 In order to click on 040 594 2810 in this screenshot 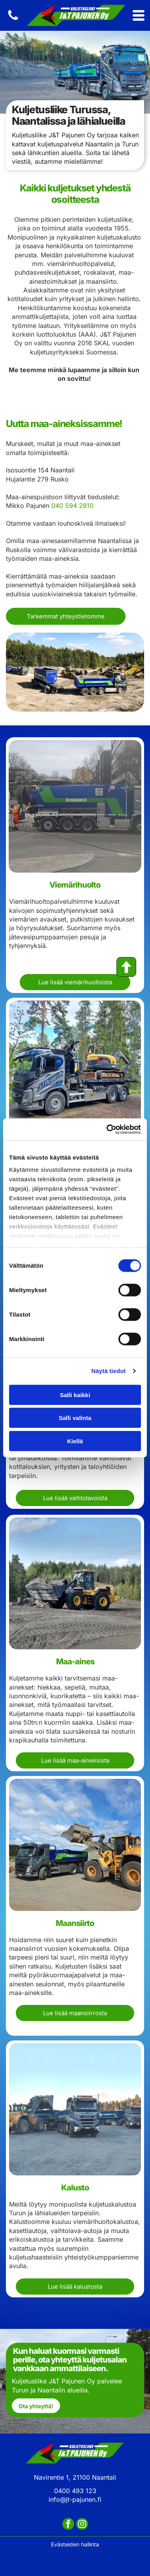, I will do `click(72, 506)`.